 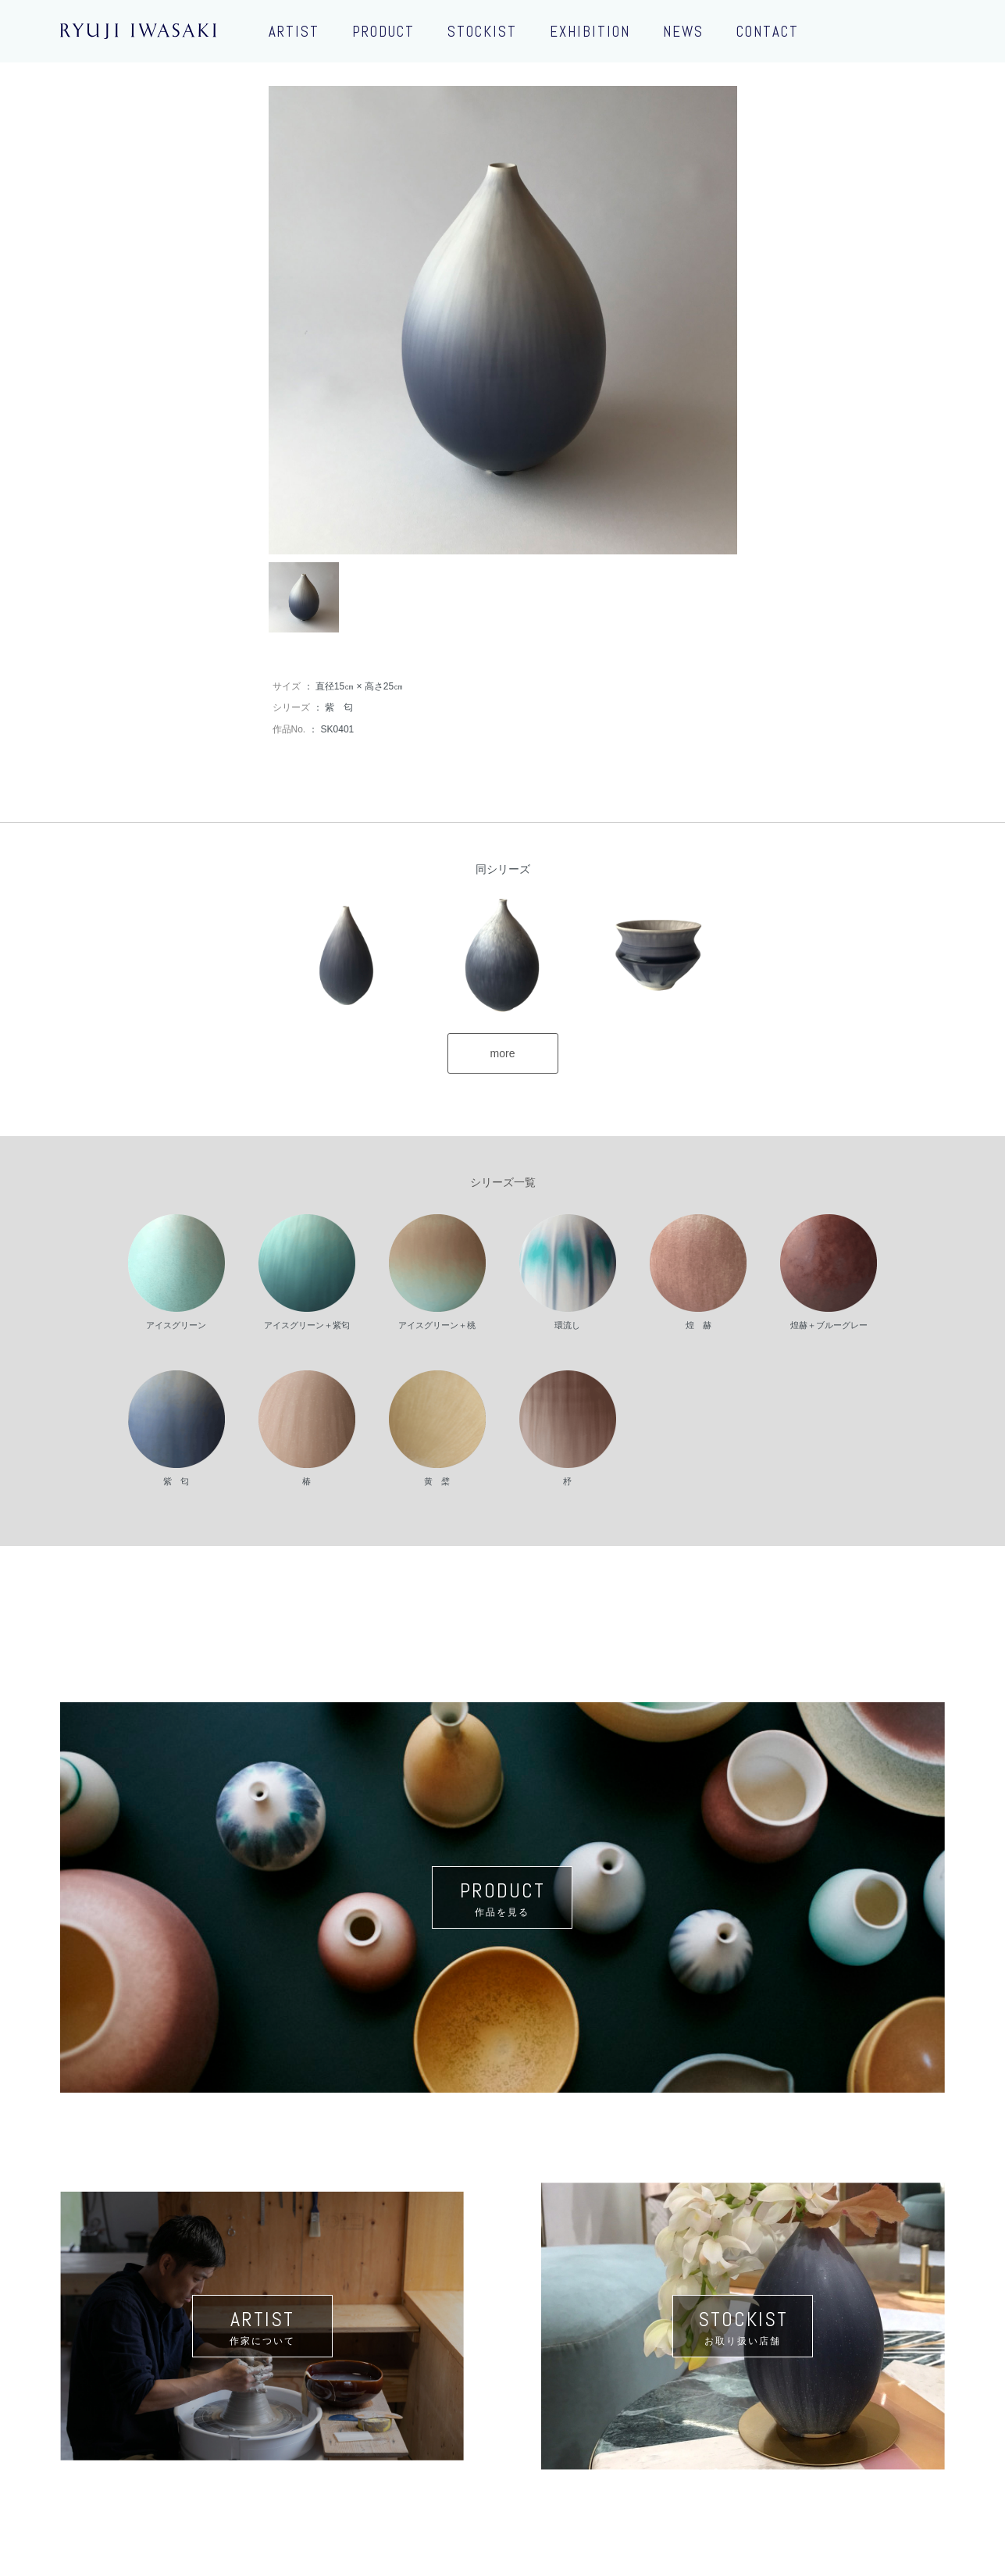 I want to click on STOCKIST, so click(x=482, y=31).